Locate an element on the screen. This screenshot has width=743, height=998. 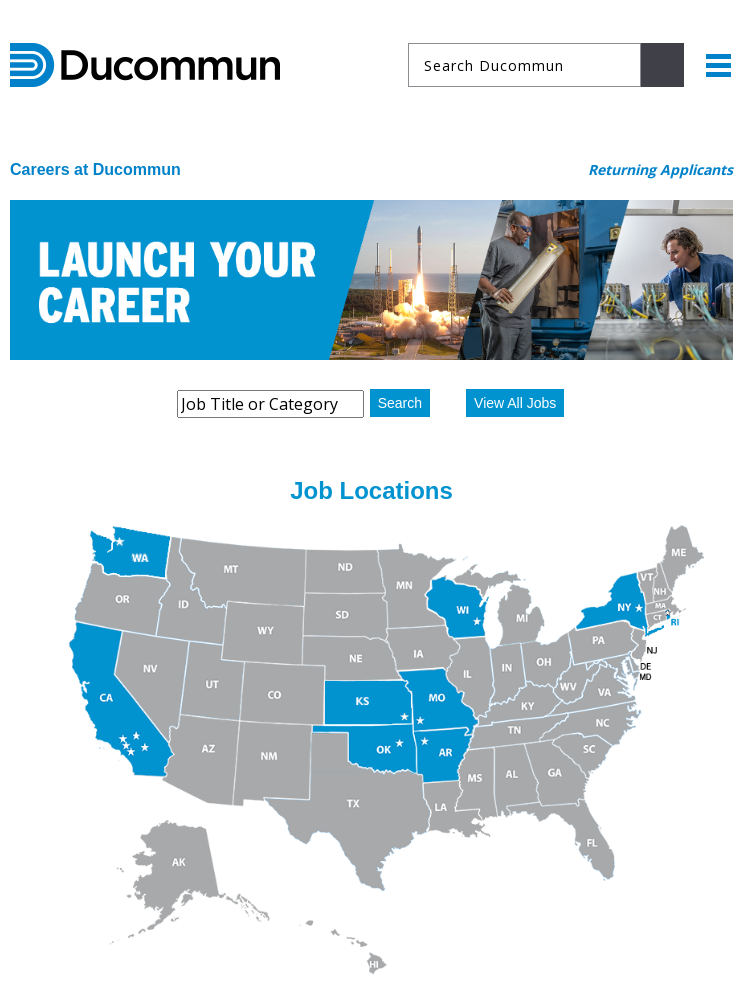
Careers at Ducommun is located at coordinates (95, 169).